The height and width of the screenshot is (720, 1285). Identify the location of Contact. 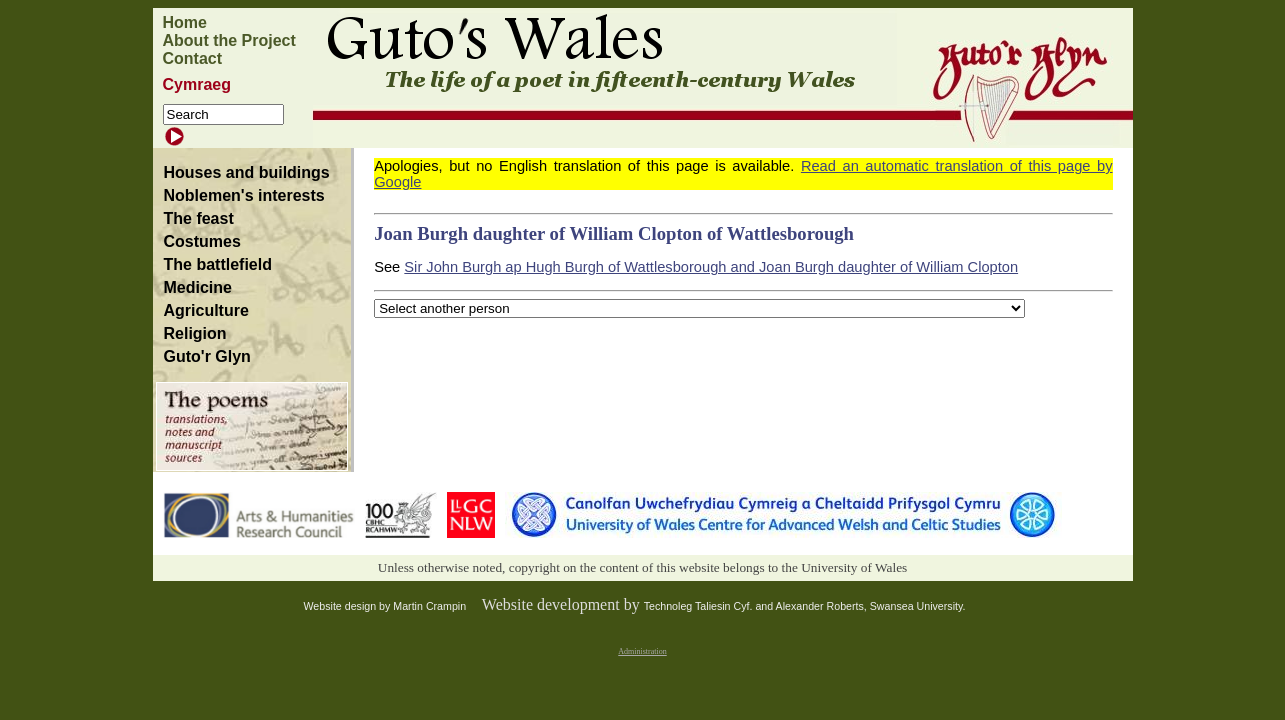
(193, 58).